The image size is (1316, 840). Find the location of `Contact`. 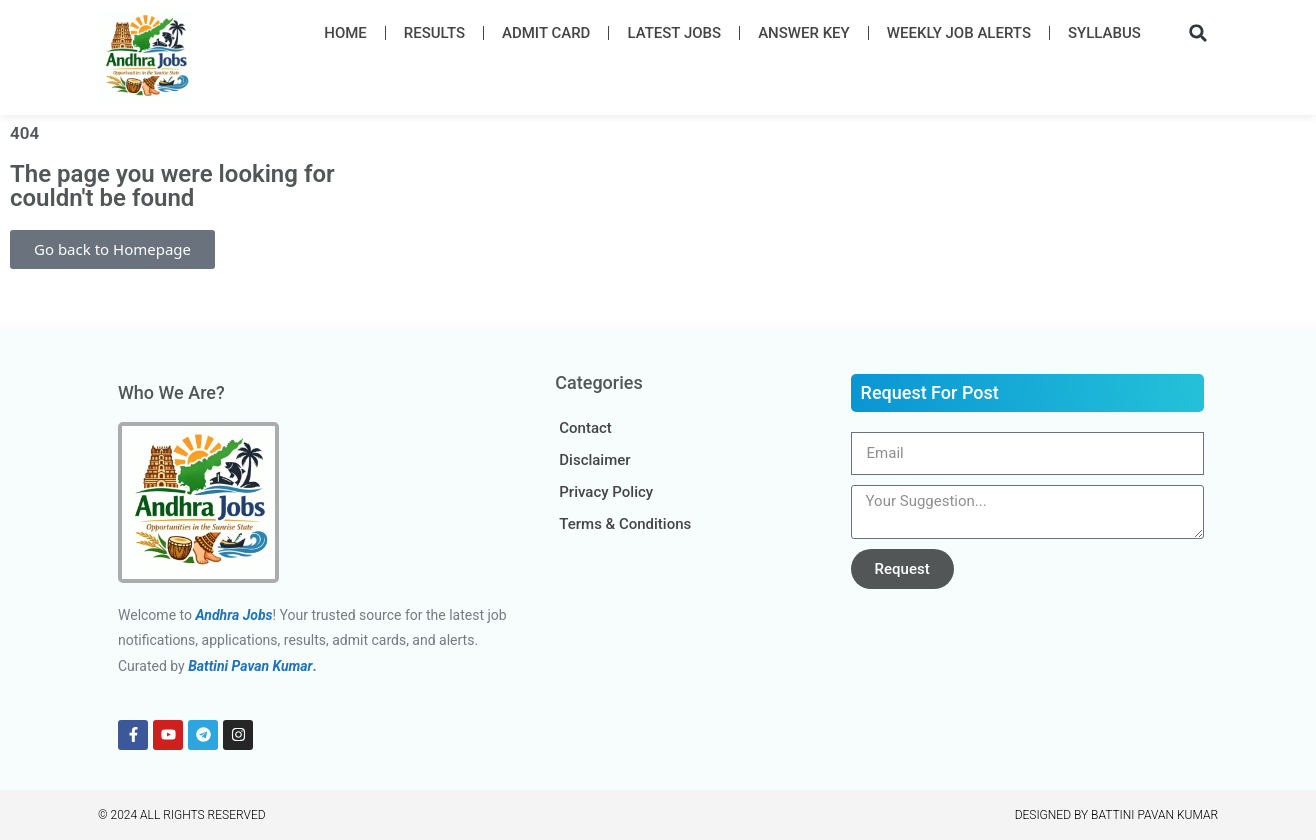

Contact is located at coordinates (585, 428).